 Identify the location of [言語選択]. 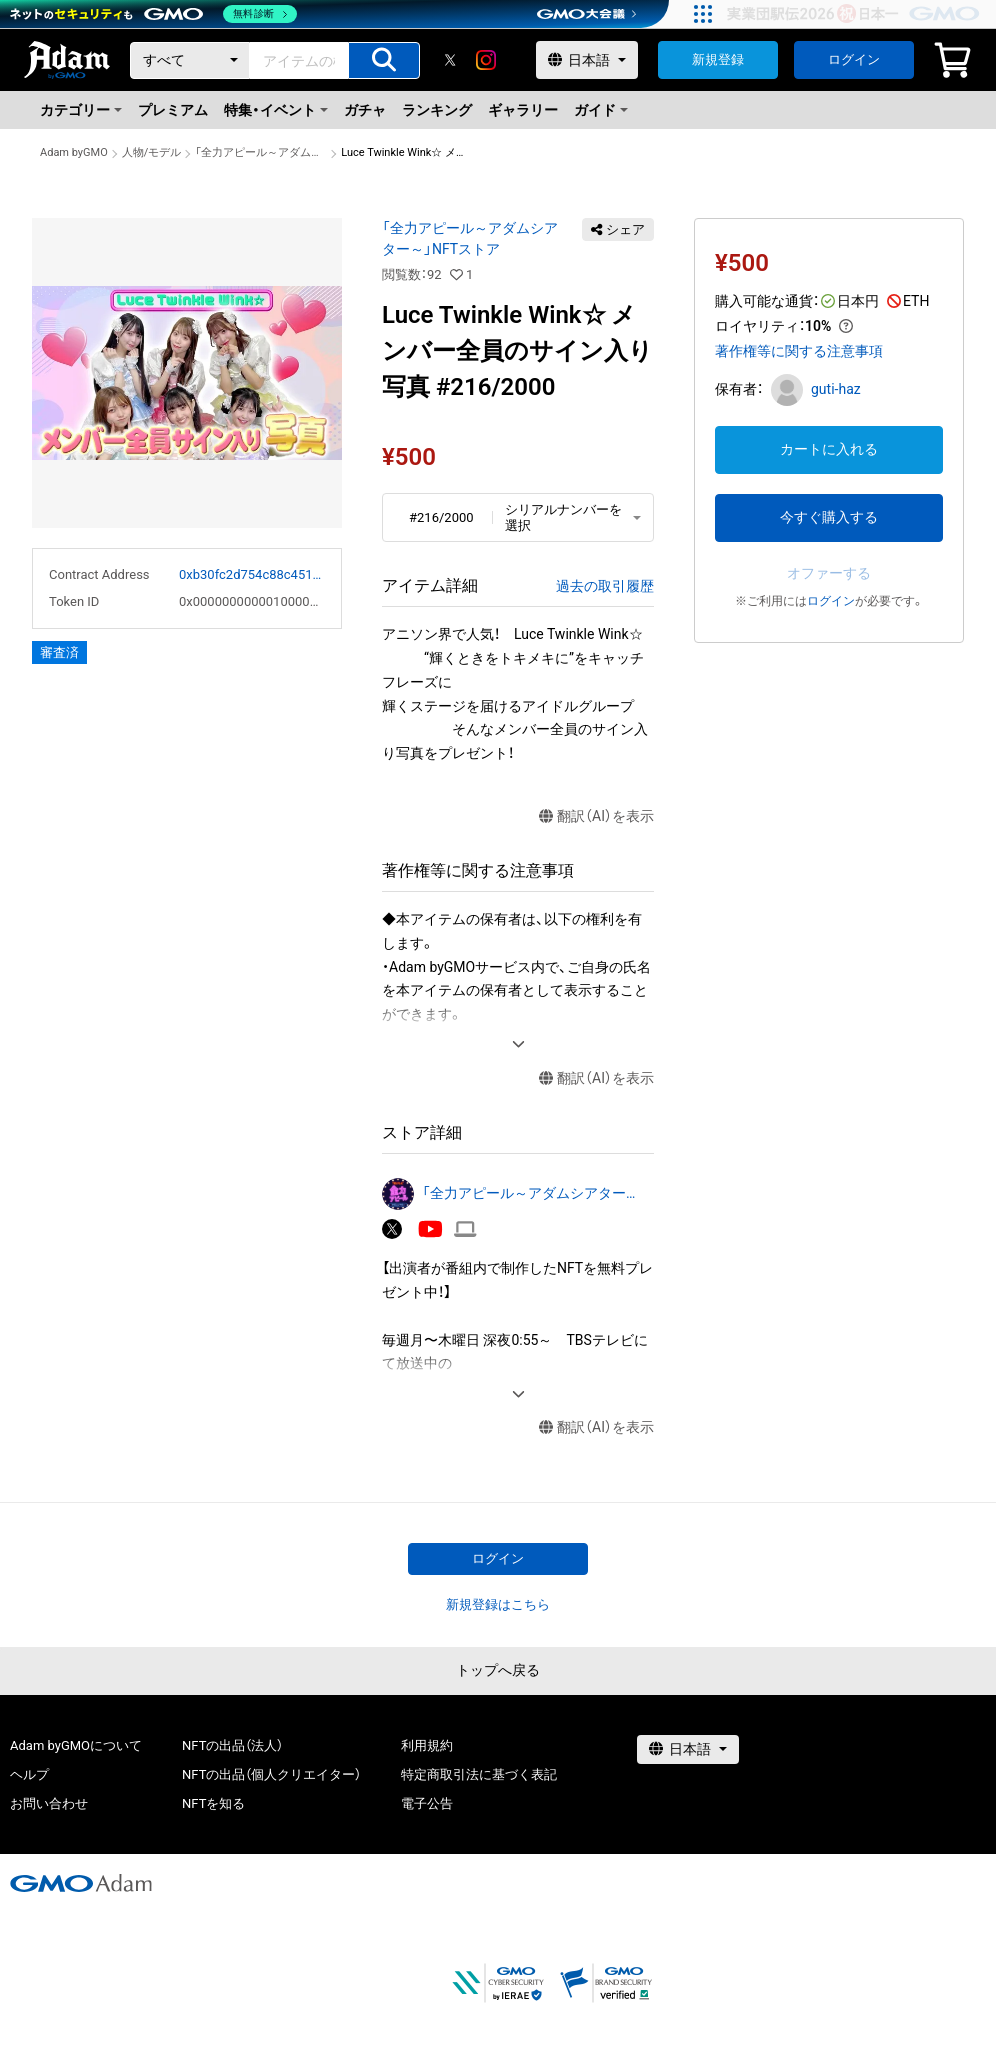
(587, 60).